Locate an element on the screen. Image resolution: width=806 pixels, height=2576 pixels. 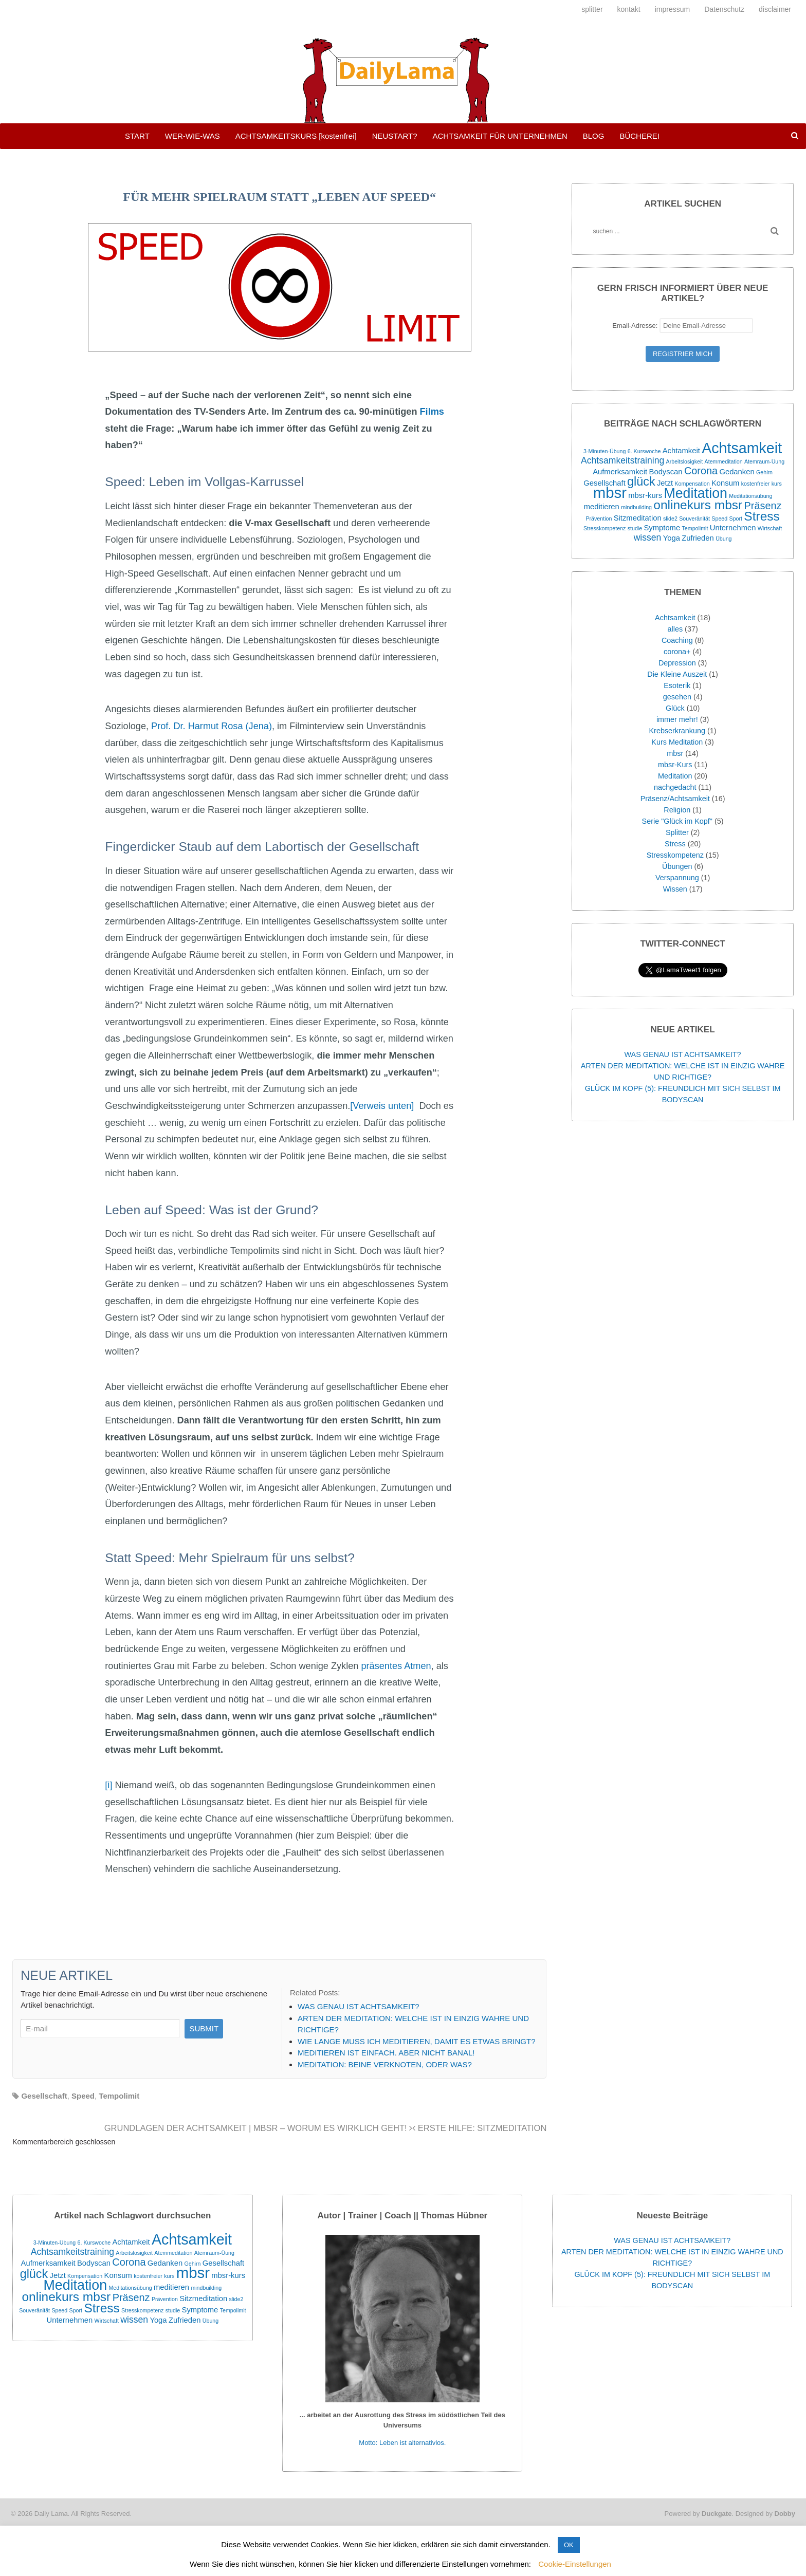
Corona [Corona (4 Einträge)] is located at coordinates (701, 470).